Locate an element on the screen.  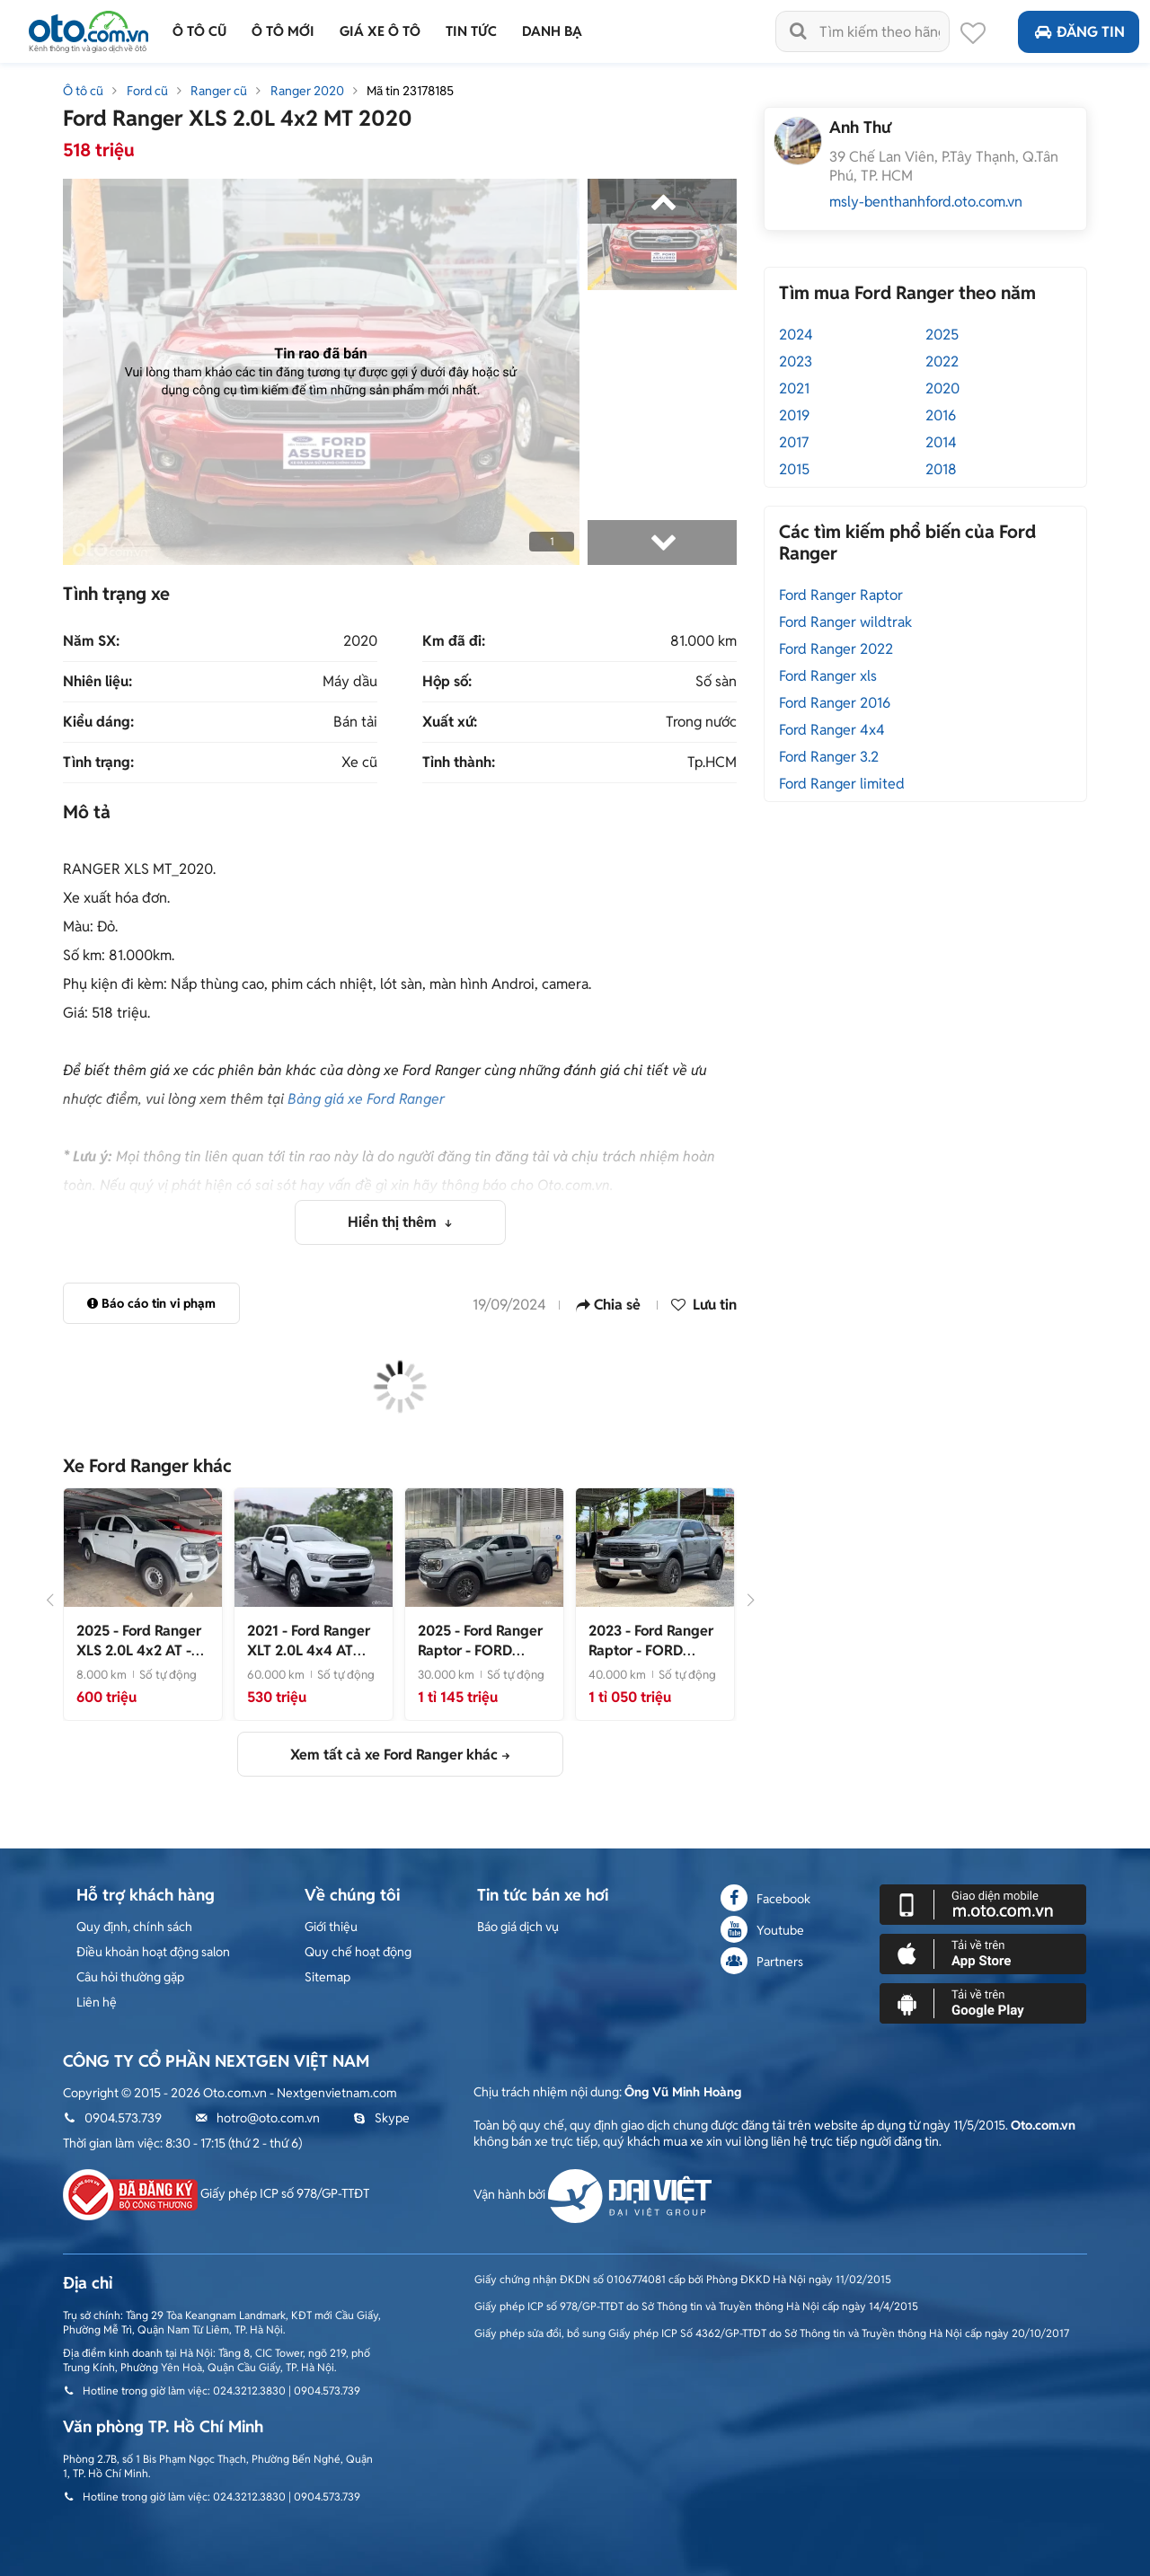
Ford cũ is located at coordinates (147, 91).